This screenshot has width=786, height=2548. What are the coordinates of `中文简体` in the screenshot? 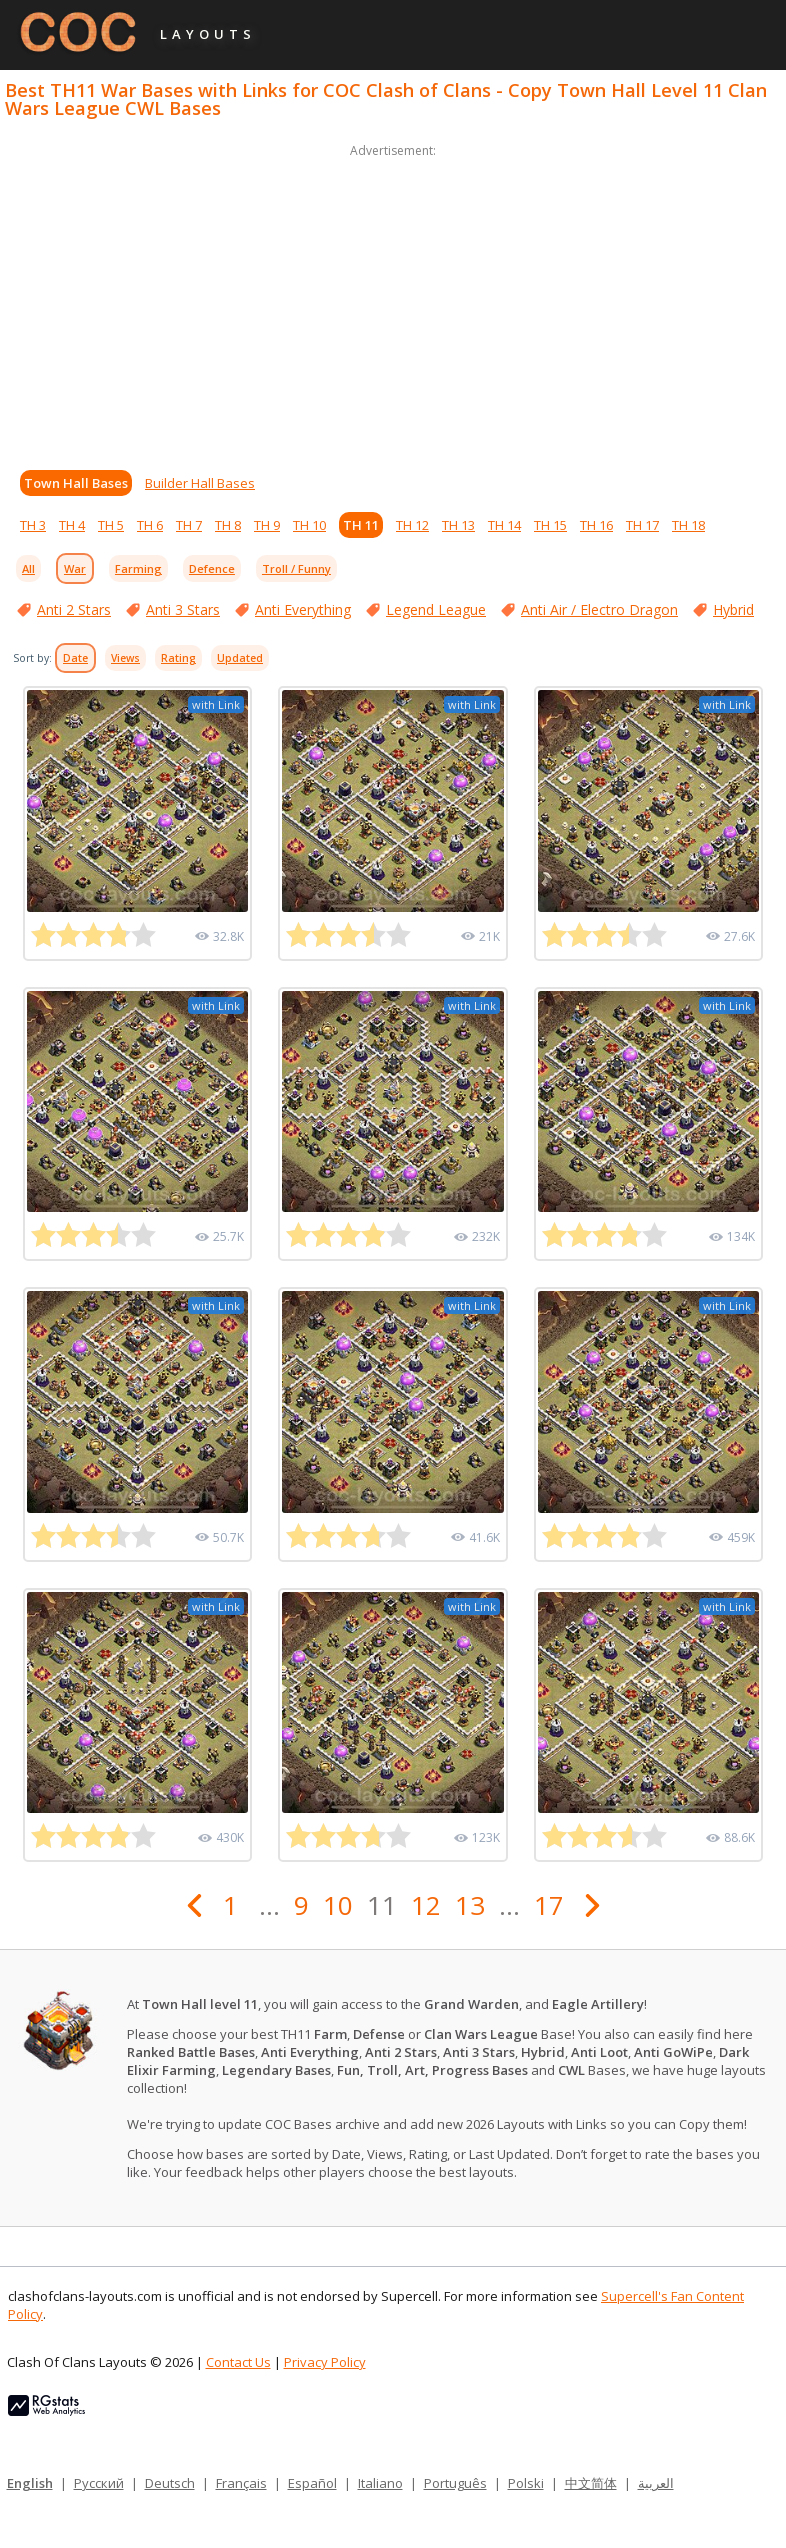 It's located at (591, 2483).